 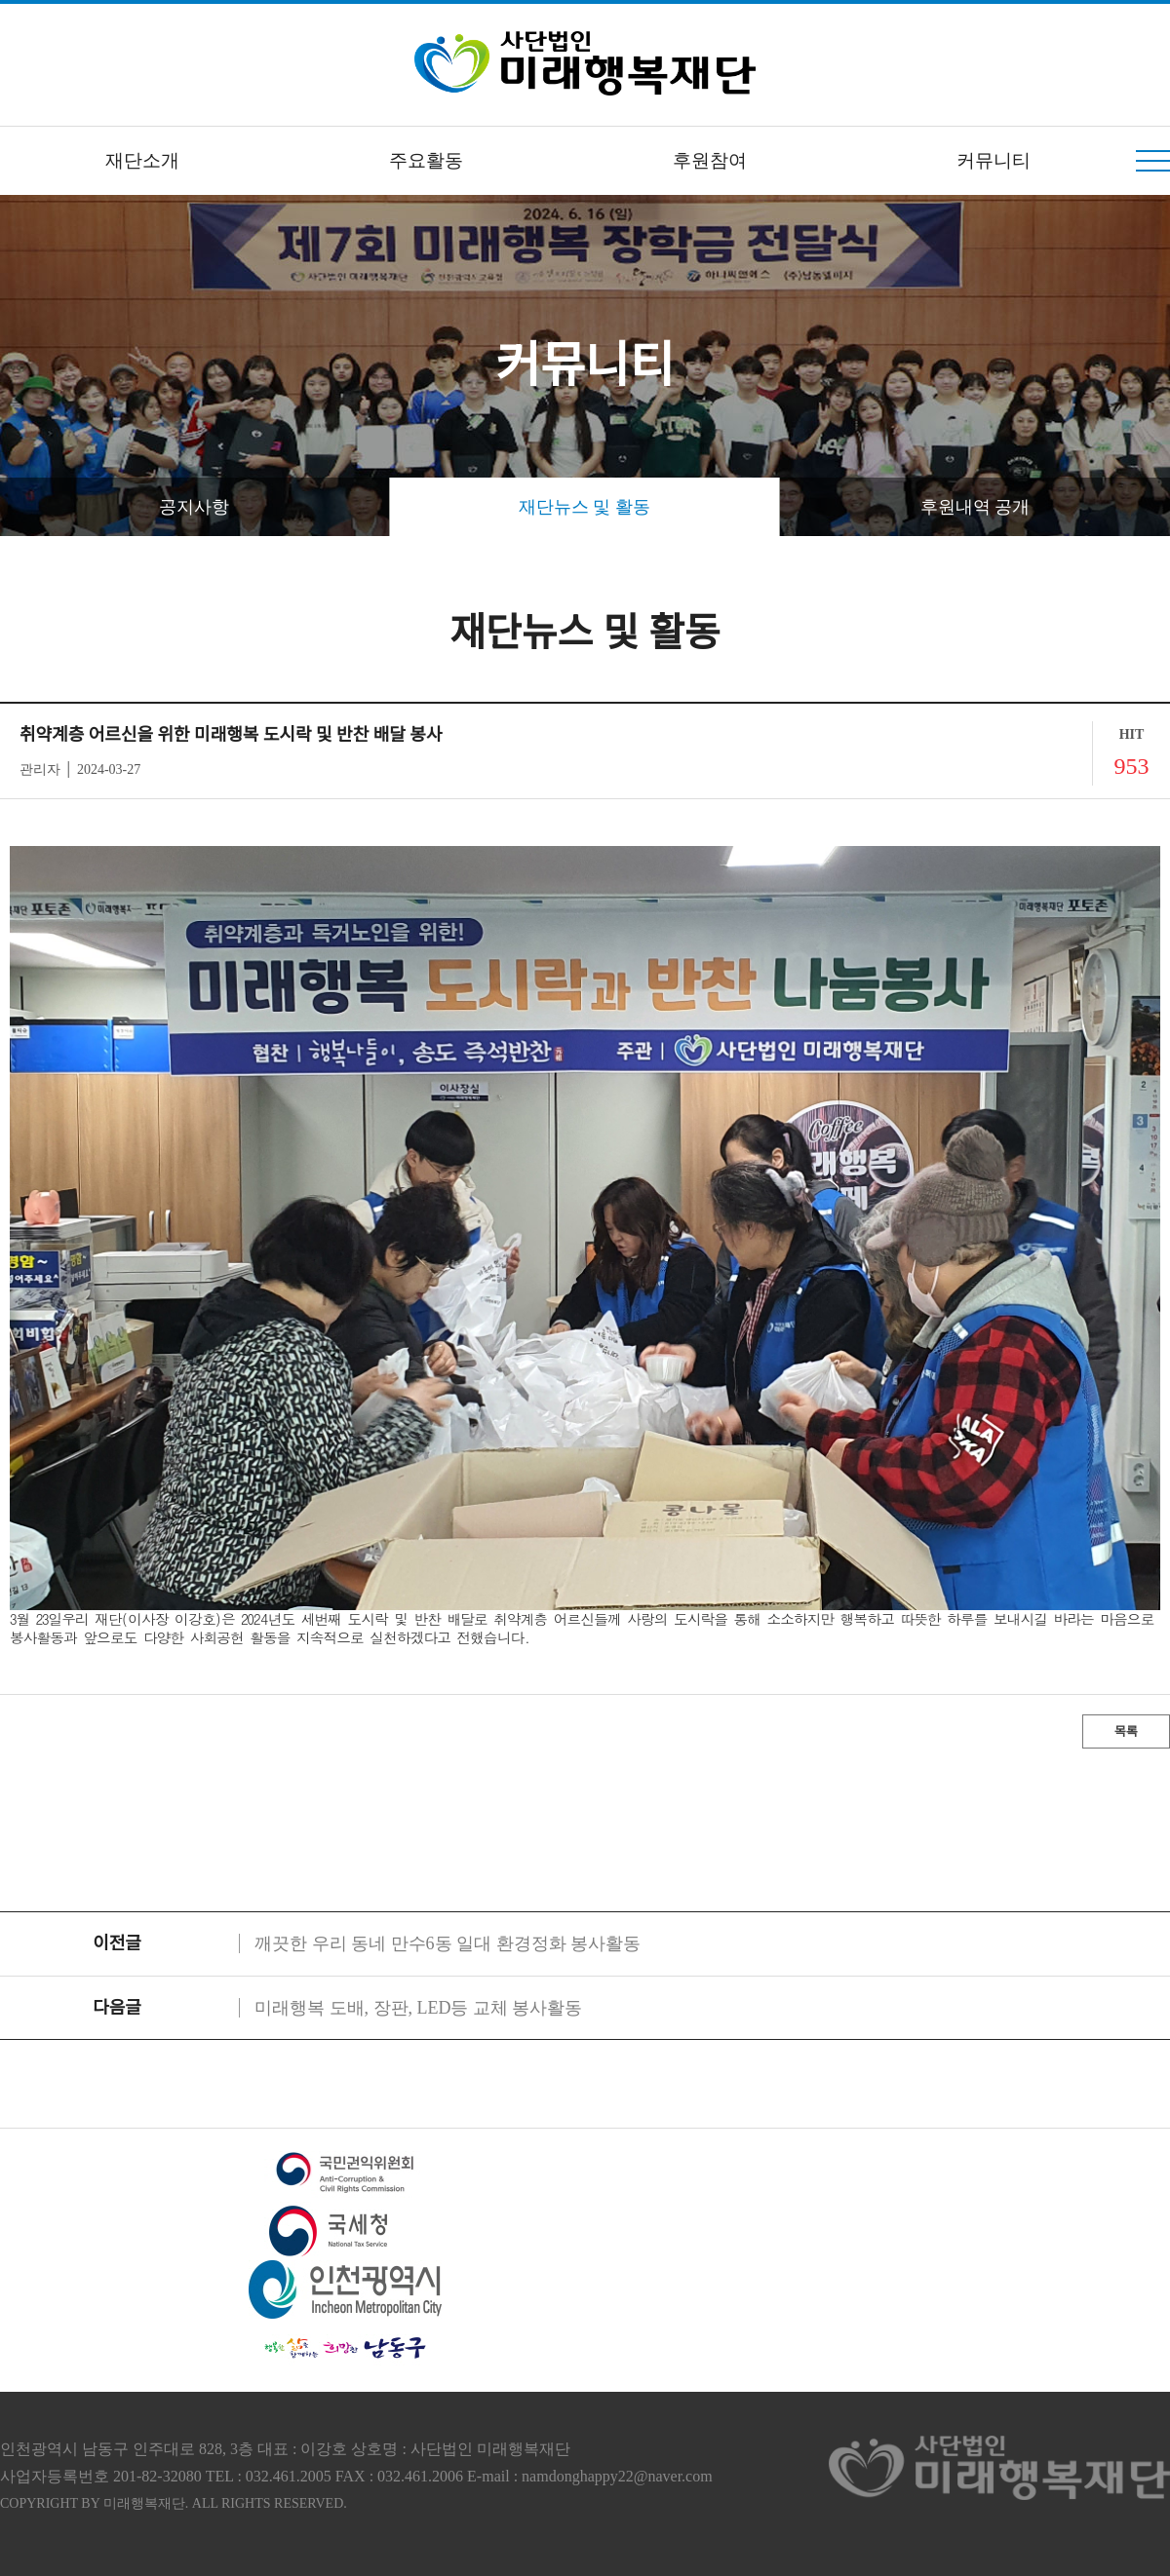 What do you see at coordinates (447, 1943) in the screenshot?
I see `깨끗한 우리 동네 만수6동 일대 환경정화 봉사활동` at bounding box center [447, 1943].